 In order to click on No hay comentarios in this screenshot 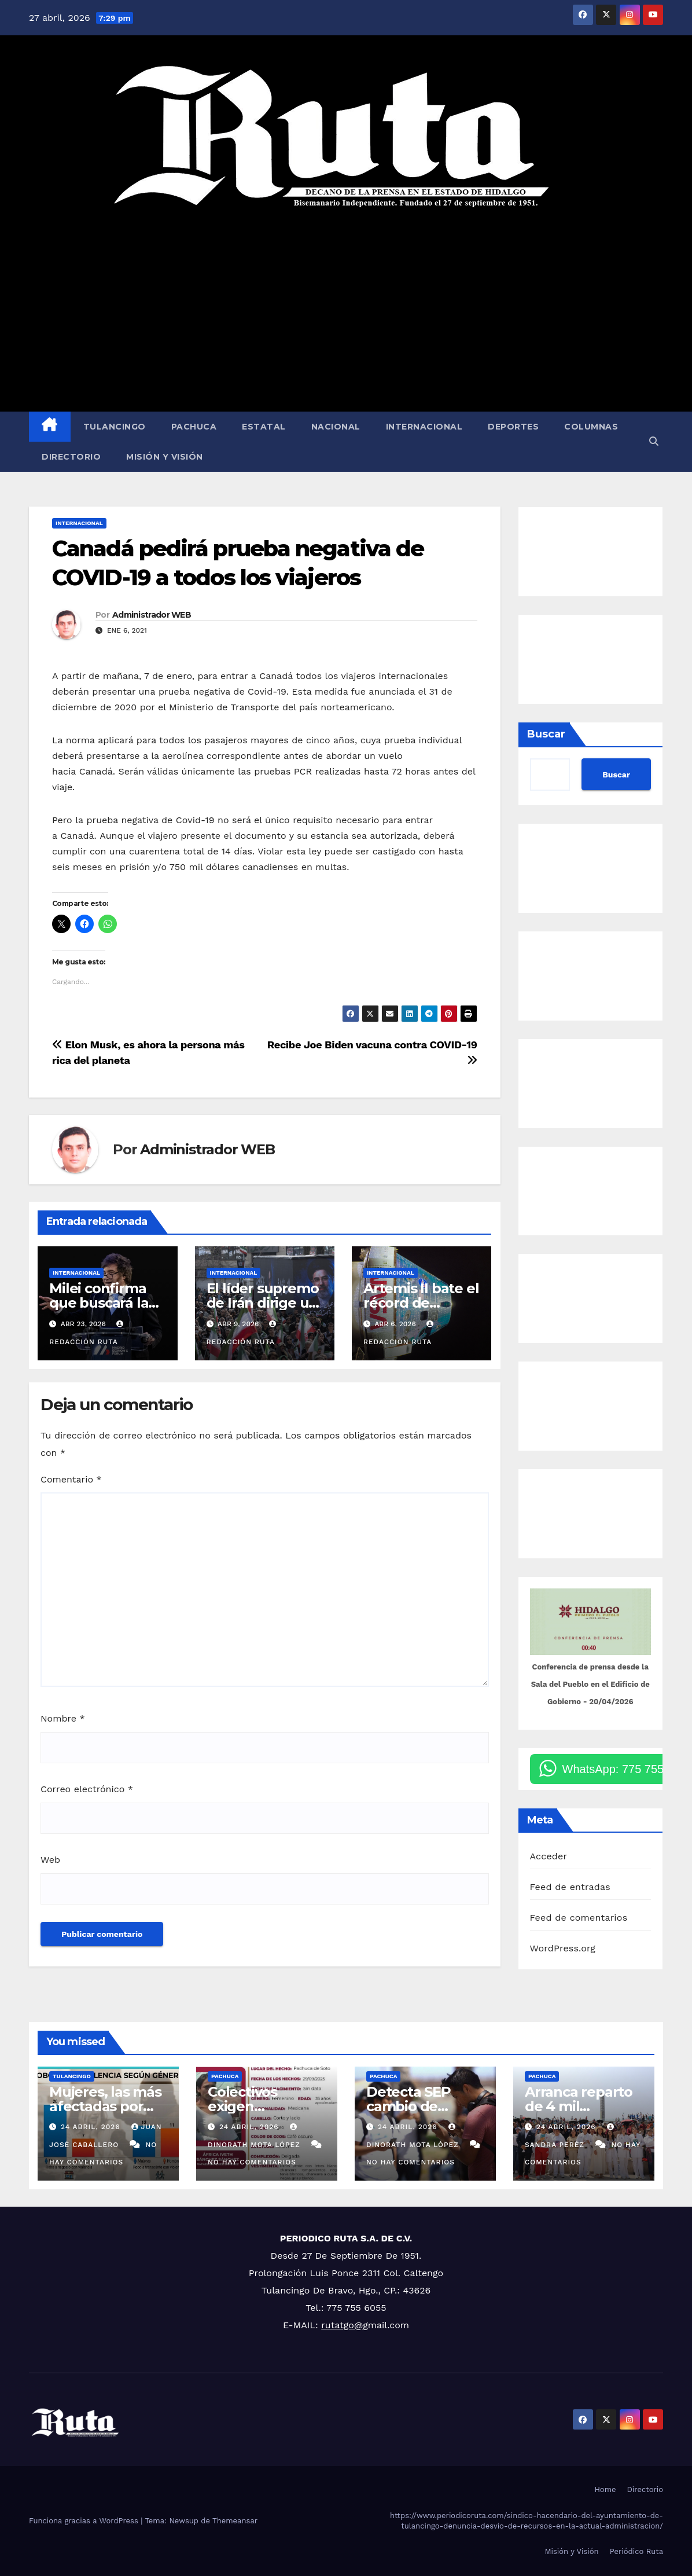, I will do `click(252, 2162)`.